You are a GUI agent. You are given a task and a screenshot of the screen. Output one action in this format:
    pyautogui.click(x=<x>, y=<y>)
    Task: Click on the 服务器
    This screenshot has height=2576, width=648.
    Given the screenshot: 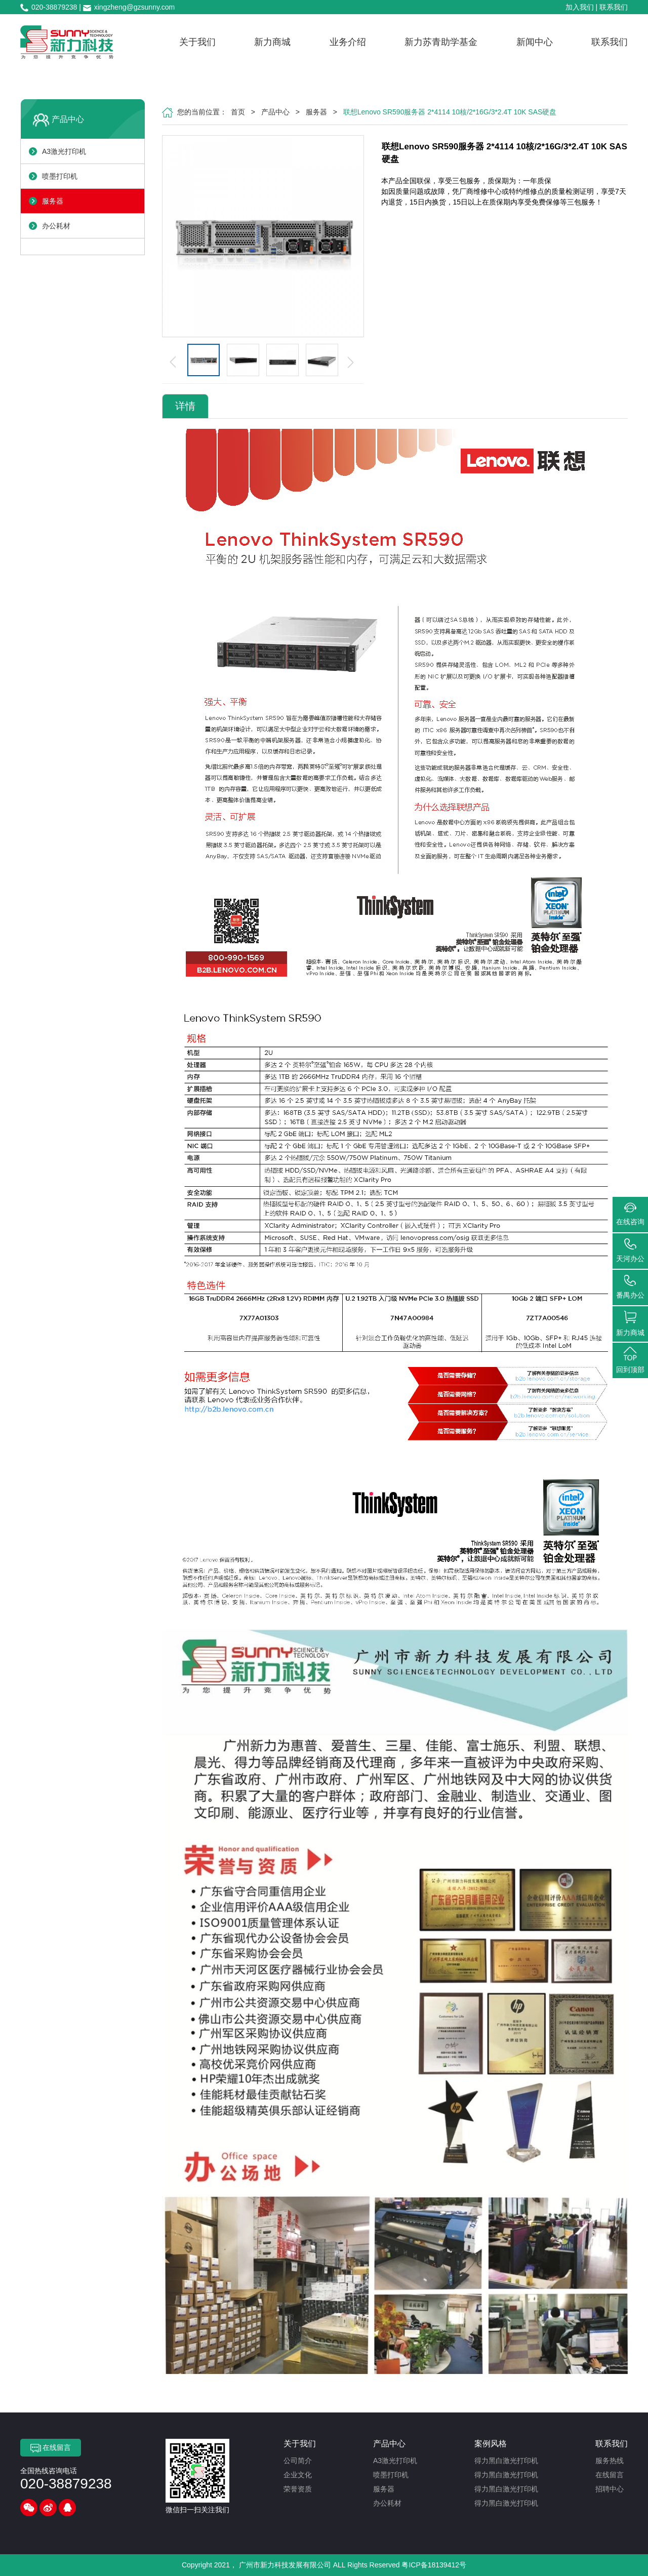 What is the action you would take?
    pyautogui.click(x=52, y=201)
    